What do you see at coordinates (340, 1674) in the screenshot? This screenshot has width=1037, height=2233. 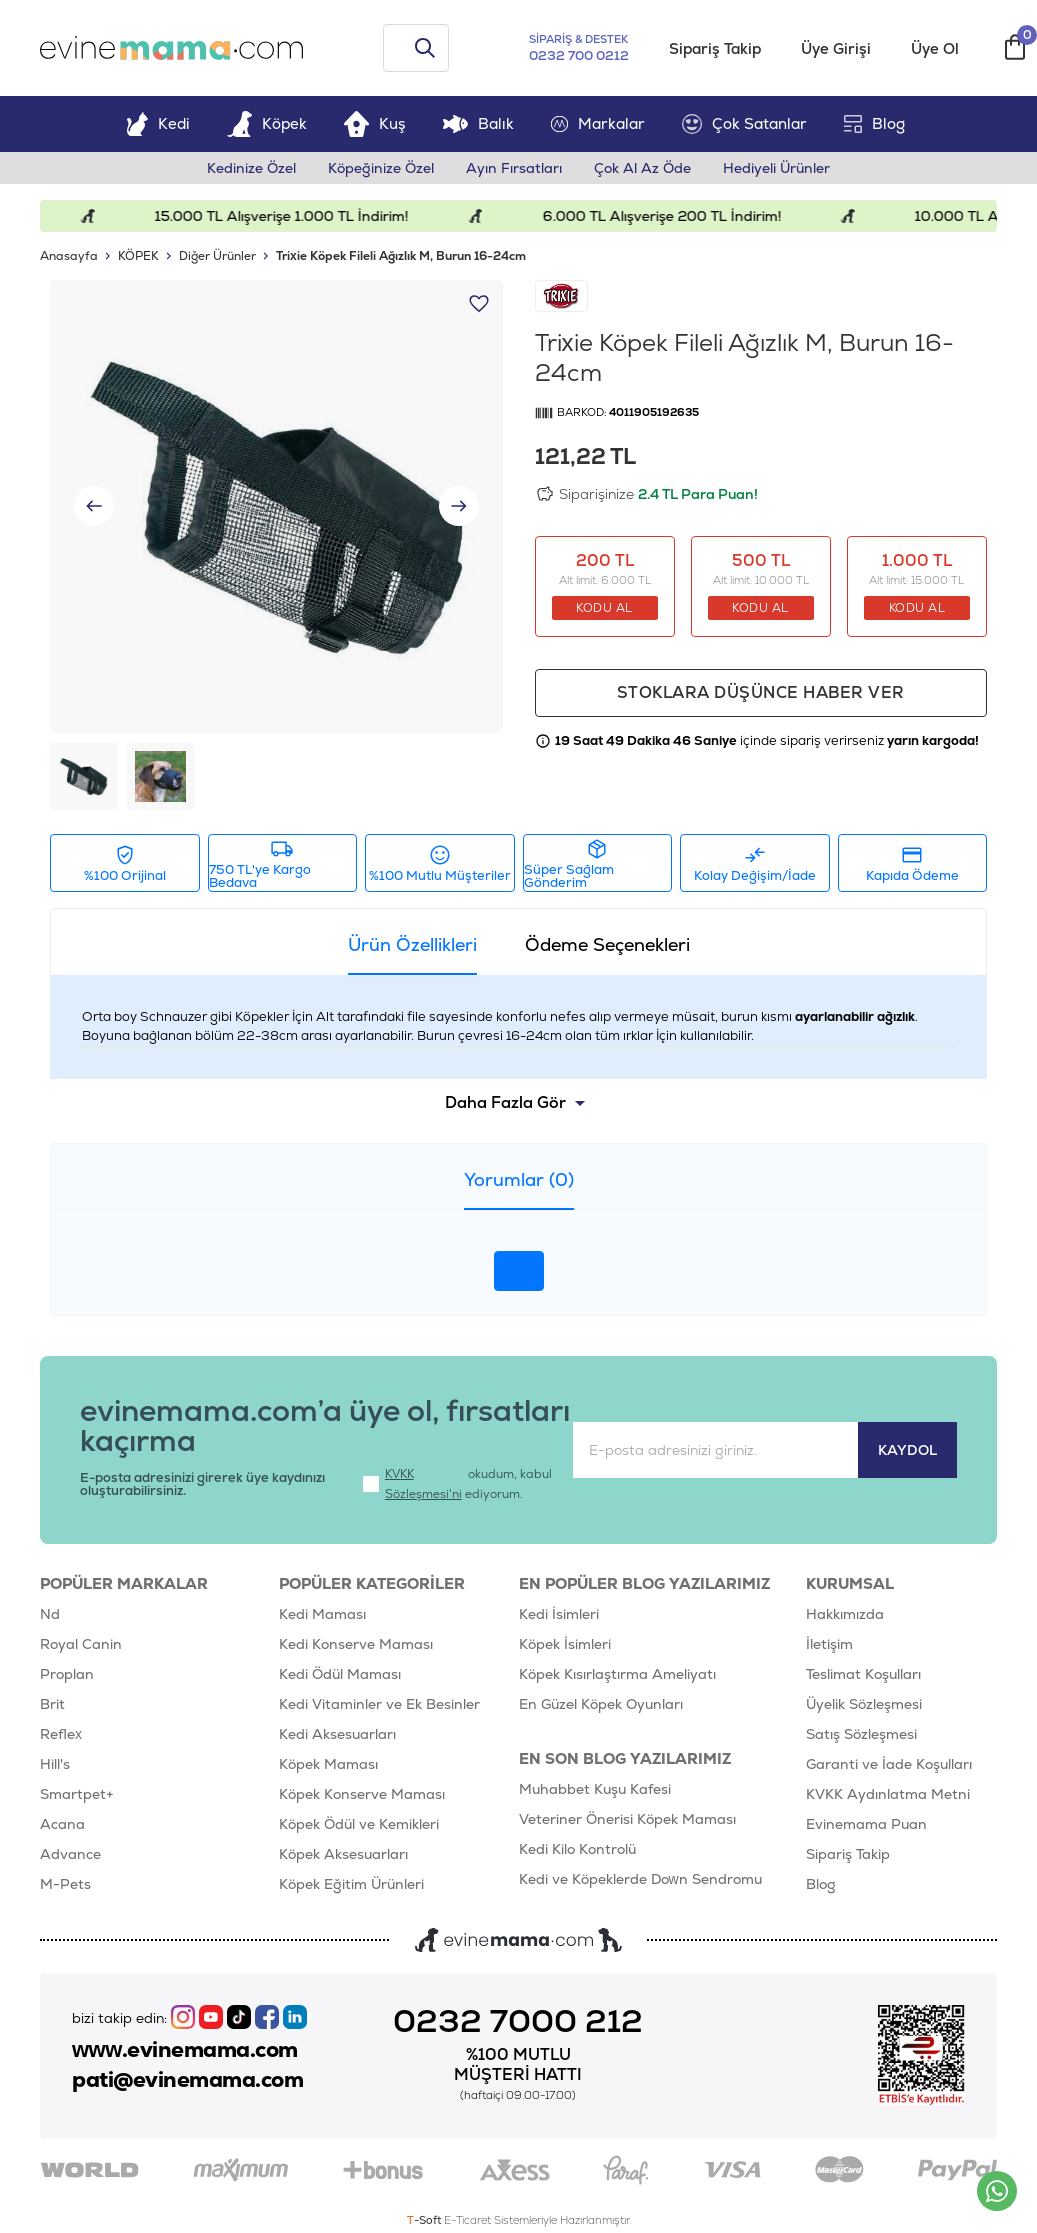 I see `Kedi Ödül Maması` at bounding box center [340, 1674].